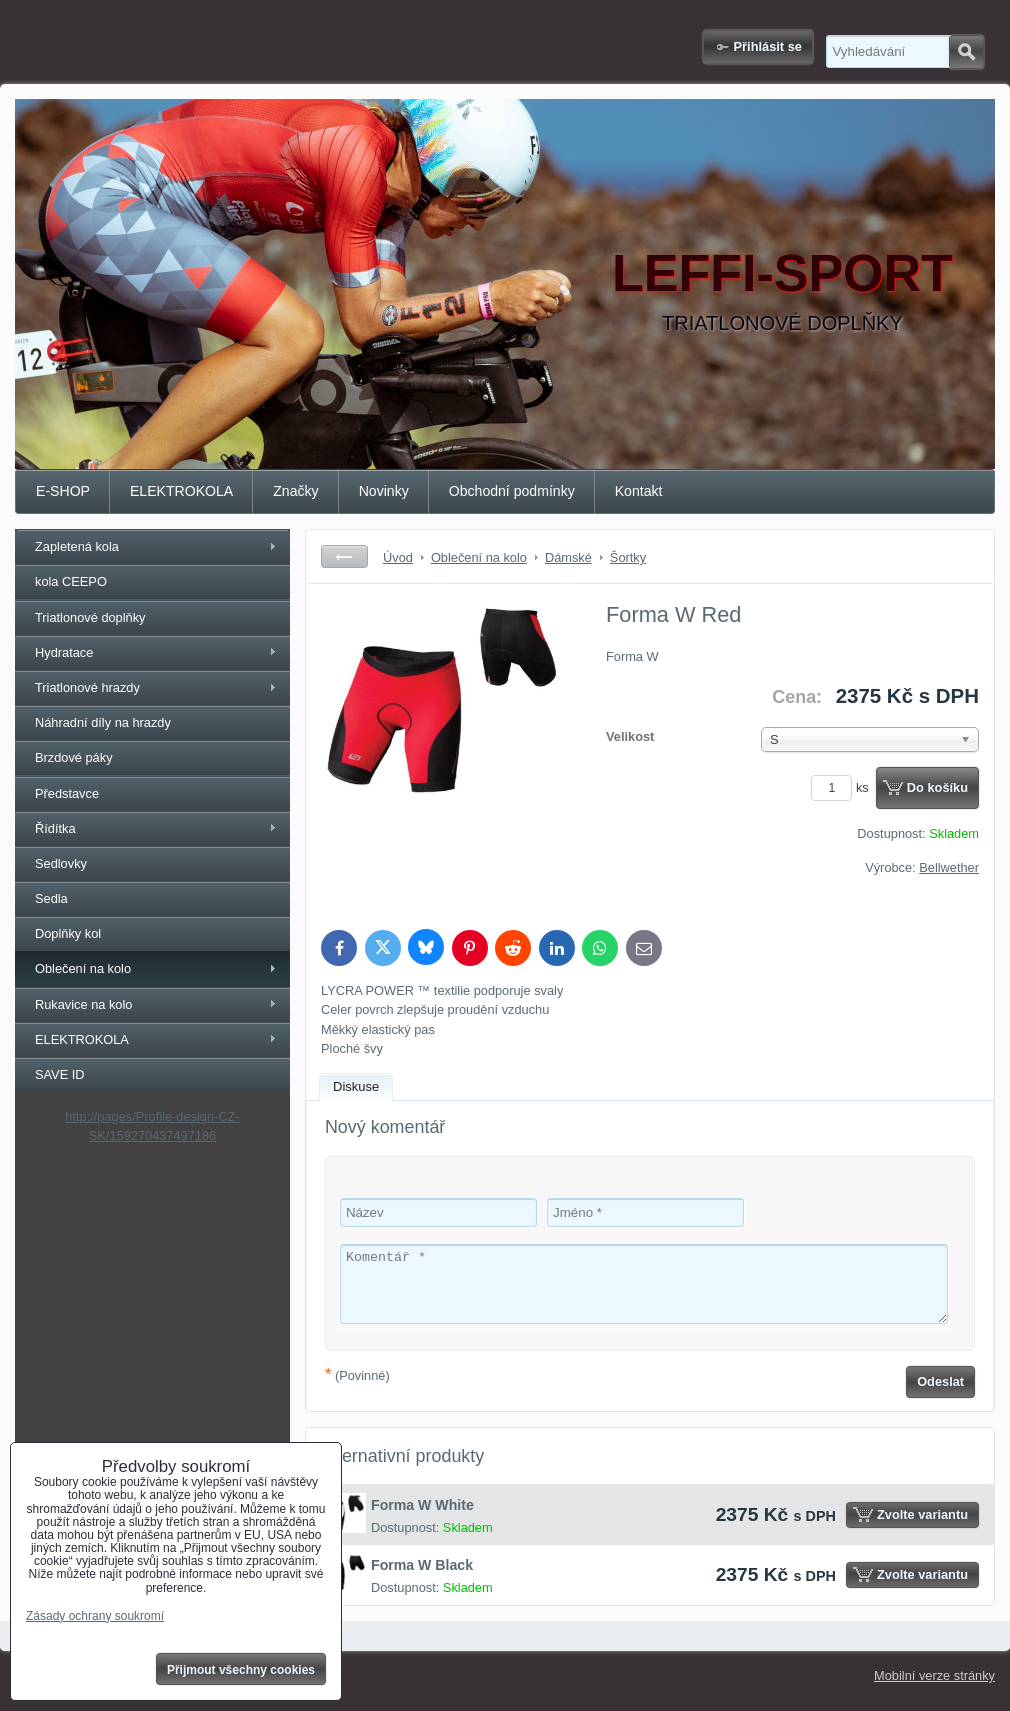  I want to click on Obchodní podmínky, so click(512, 491).